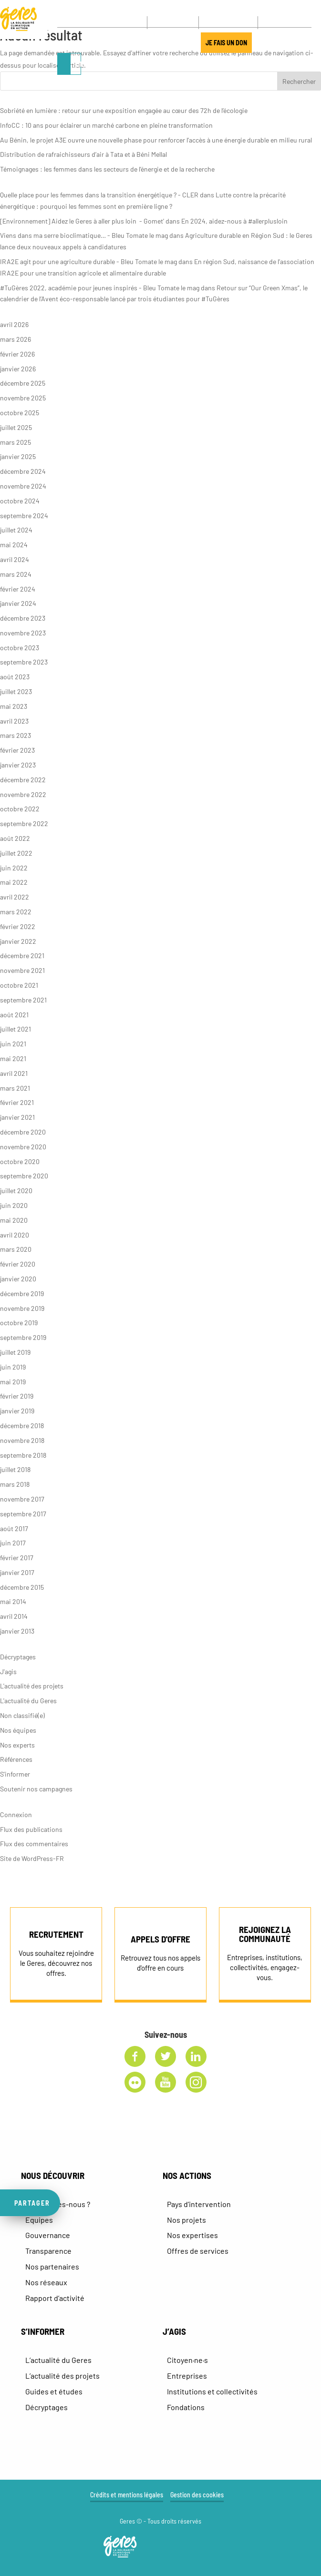 Image resolution: width=321 pixels, height=2576 pixels. Describe the element at coordinates (14, 545) in the screenshot. I see `mai 2024` at that location.